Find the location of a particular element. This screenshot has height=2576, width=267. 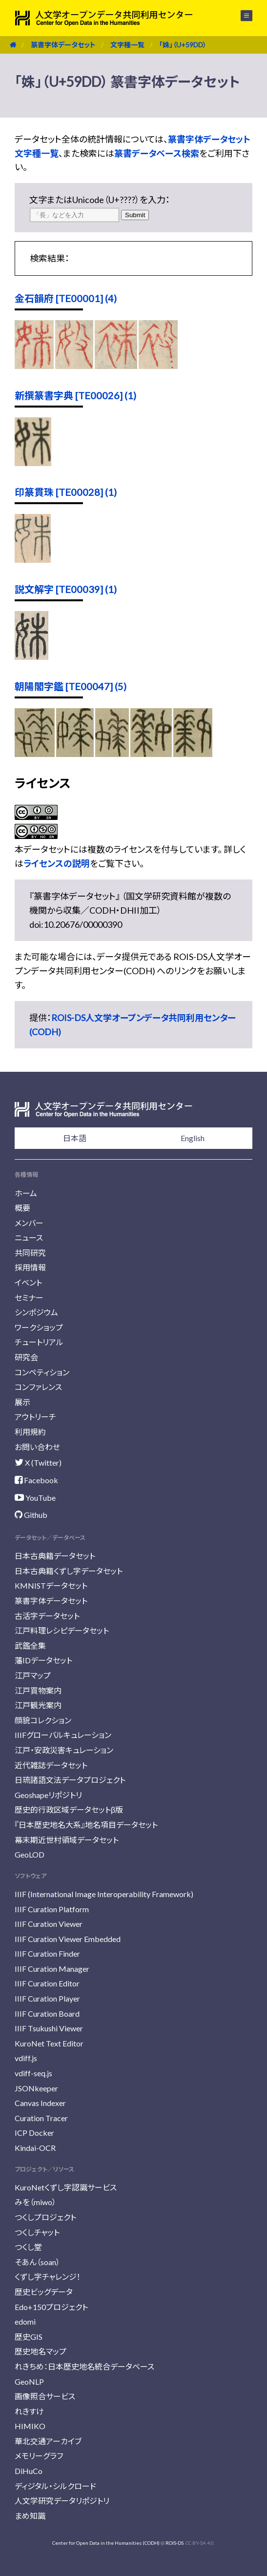

そあん（soan） is located at coordinates (37, 2262).